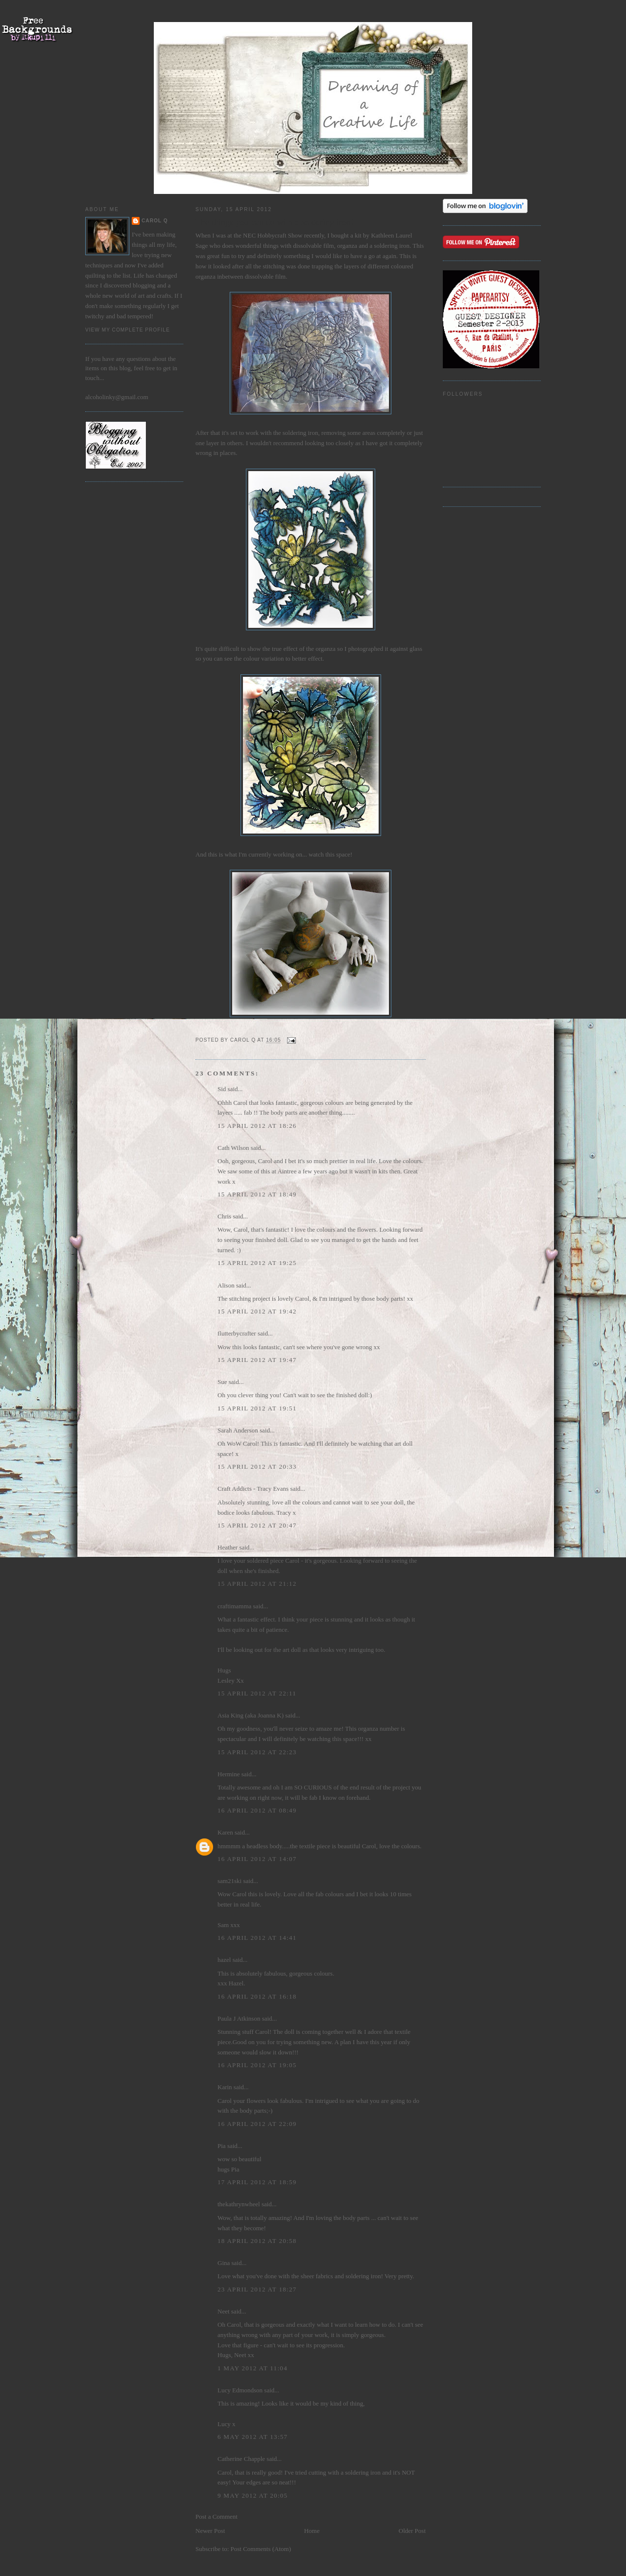 Image resolution: width=626 pixels, height=2576 pixels. I want to click on thekathrynwheel, so click(238, 2204).